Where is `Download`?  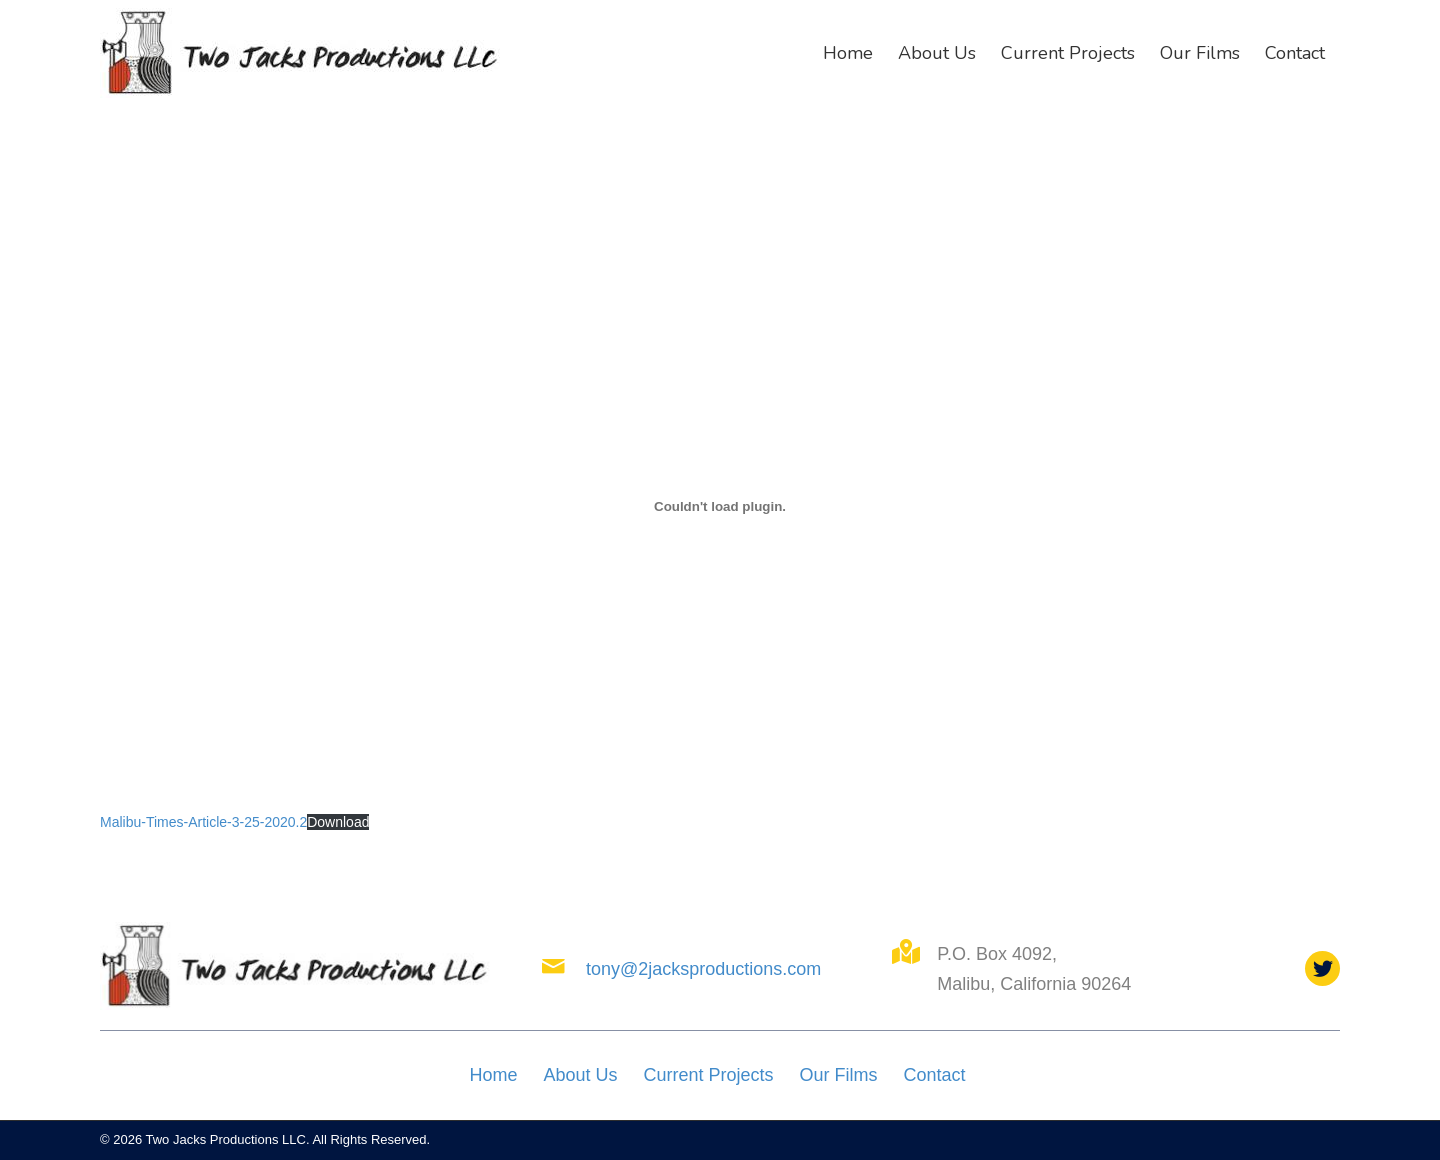
Download is located at coordinates (338, 822).